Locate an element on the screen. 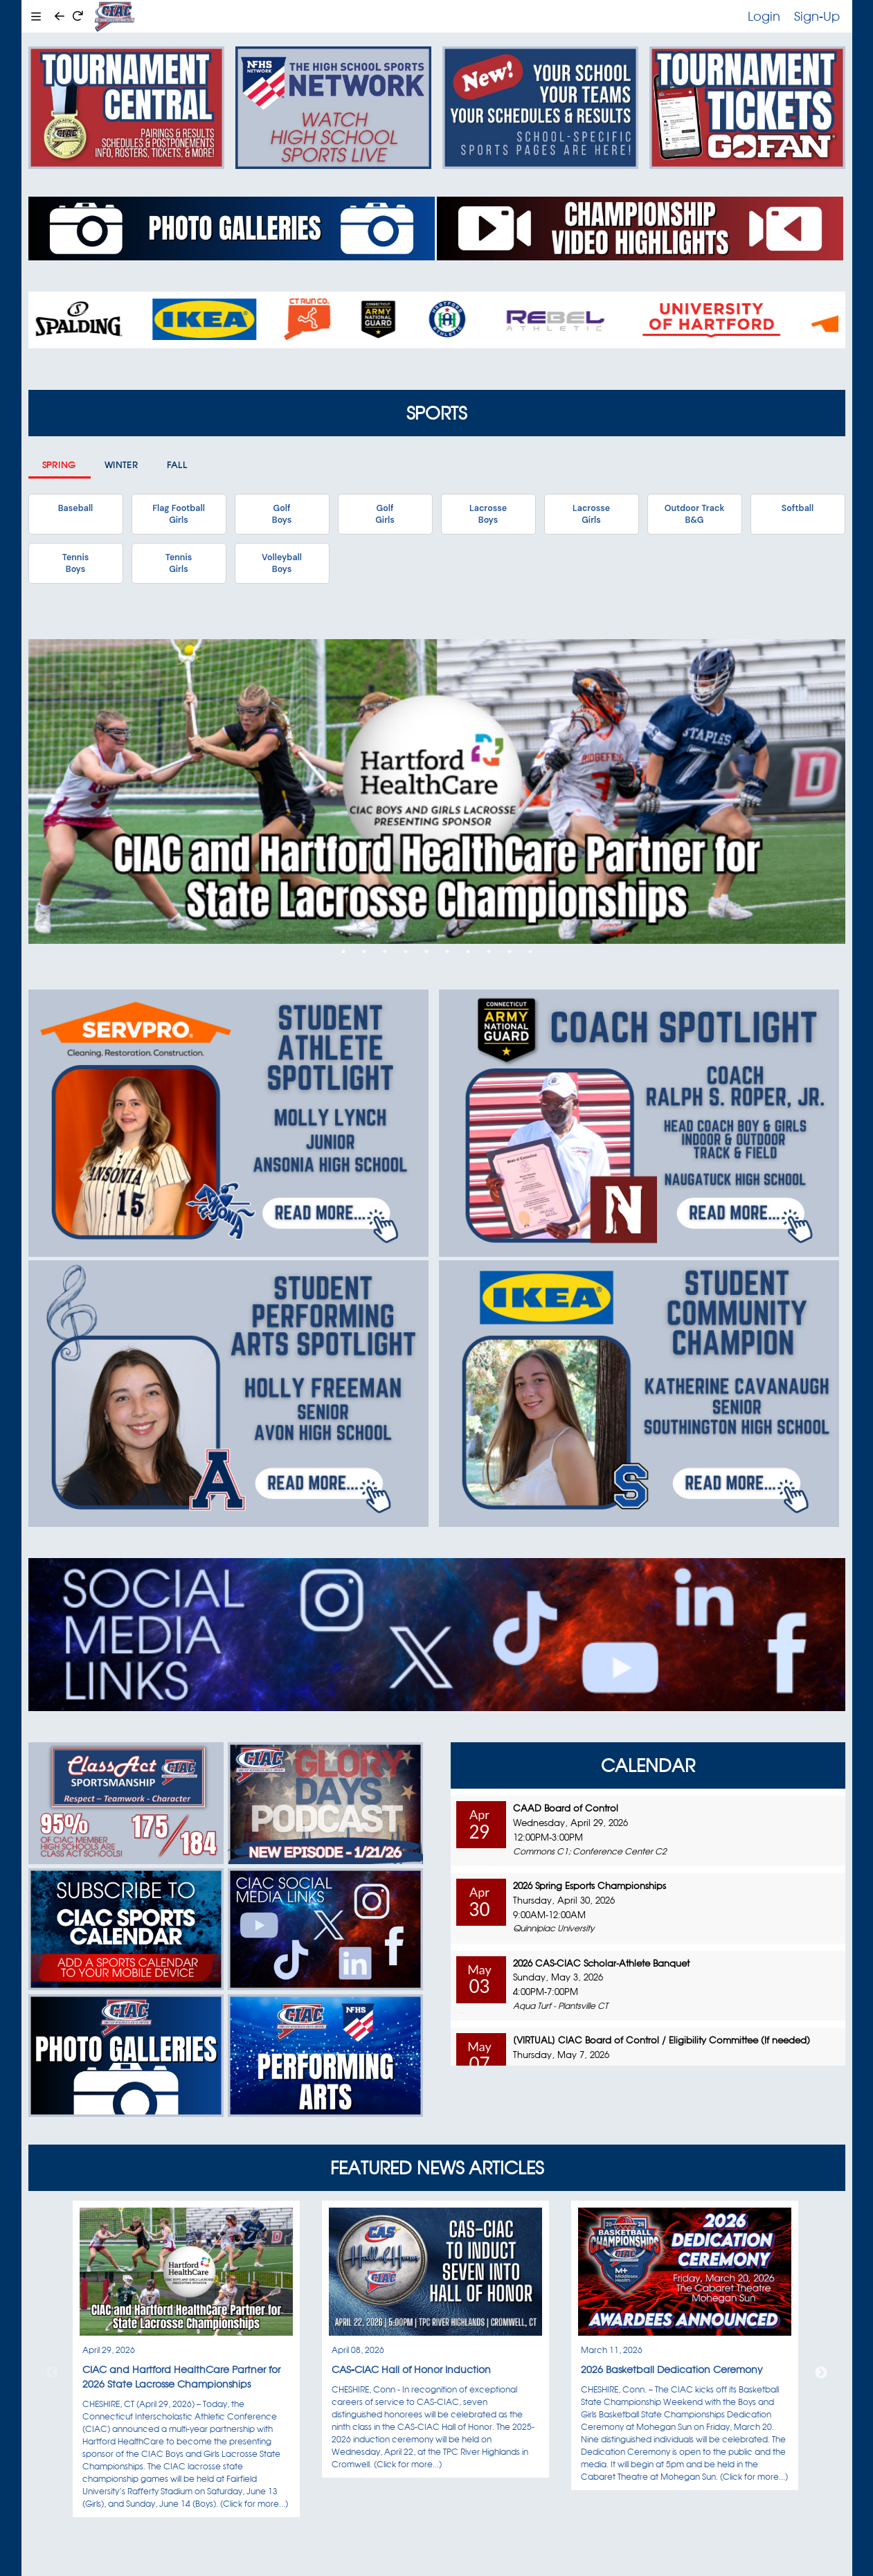 This screenshot has height=2576, width=873. VolleyballBoys is located at coordinates (282, 563).